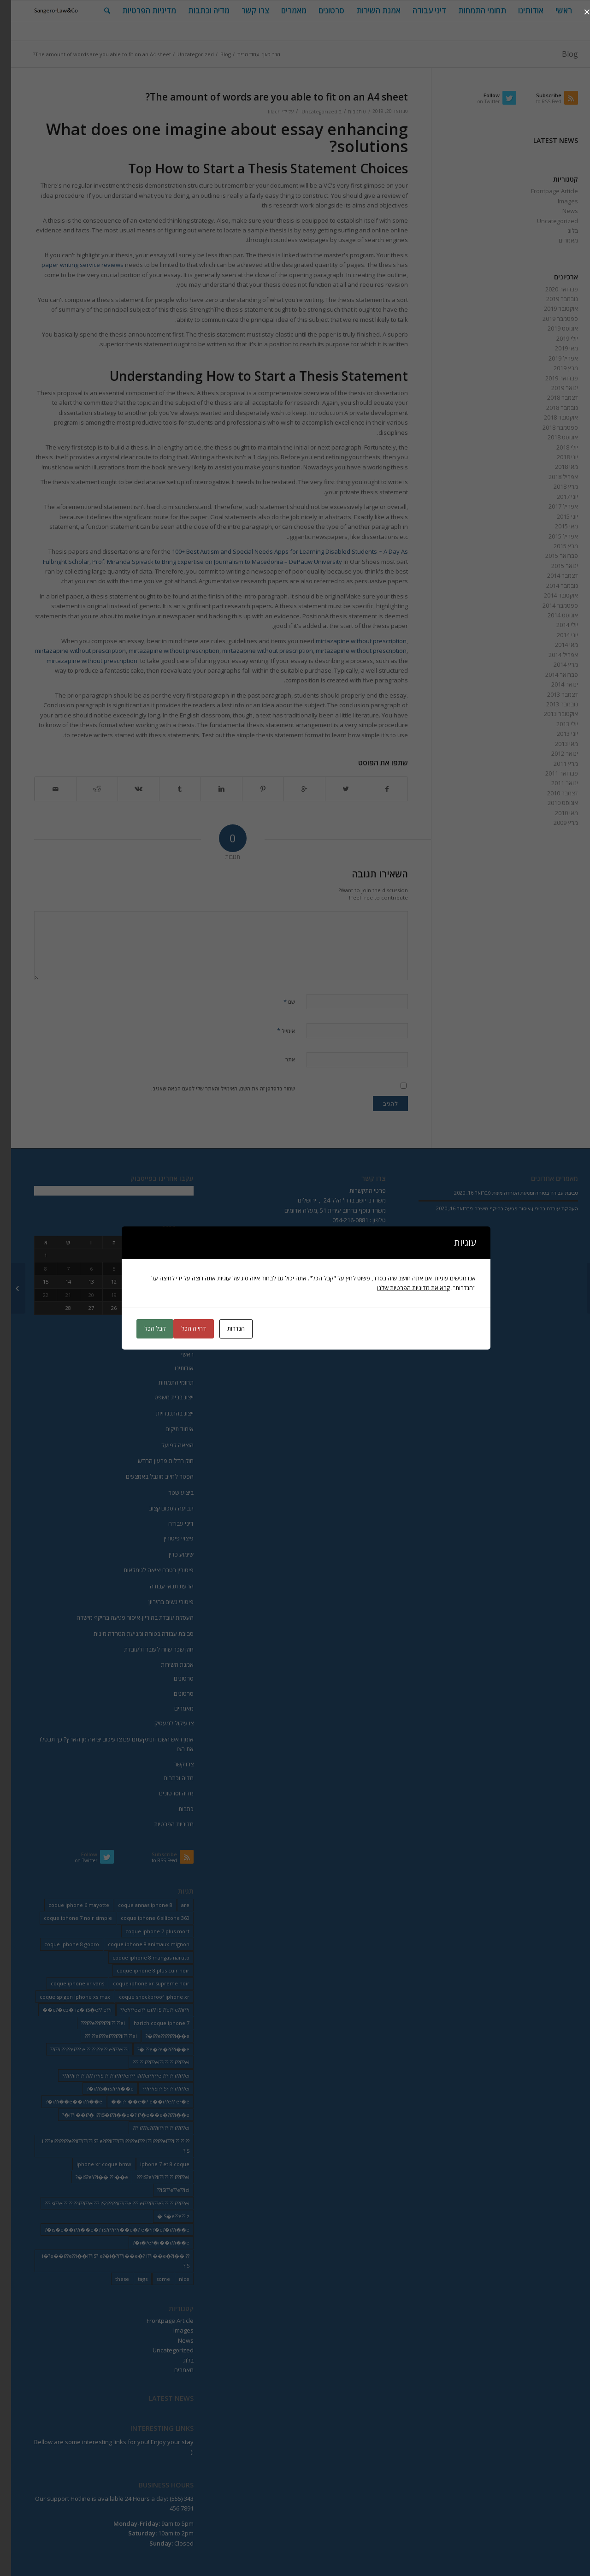 This screenshot has height=2576, width=590. Describe the element at coordinates (143, 1996) in the screenshot. I see `coque shockproof iphone xr [coque shockproof iphone xr (2 פריטים)]` at that location.